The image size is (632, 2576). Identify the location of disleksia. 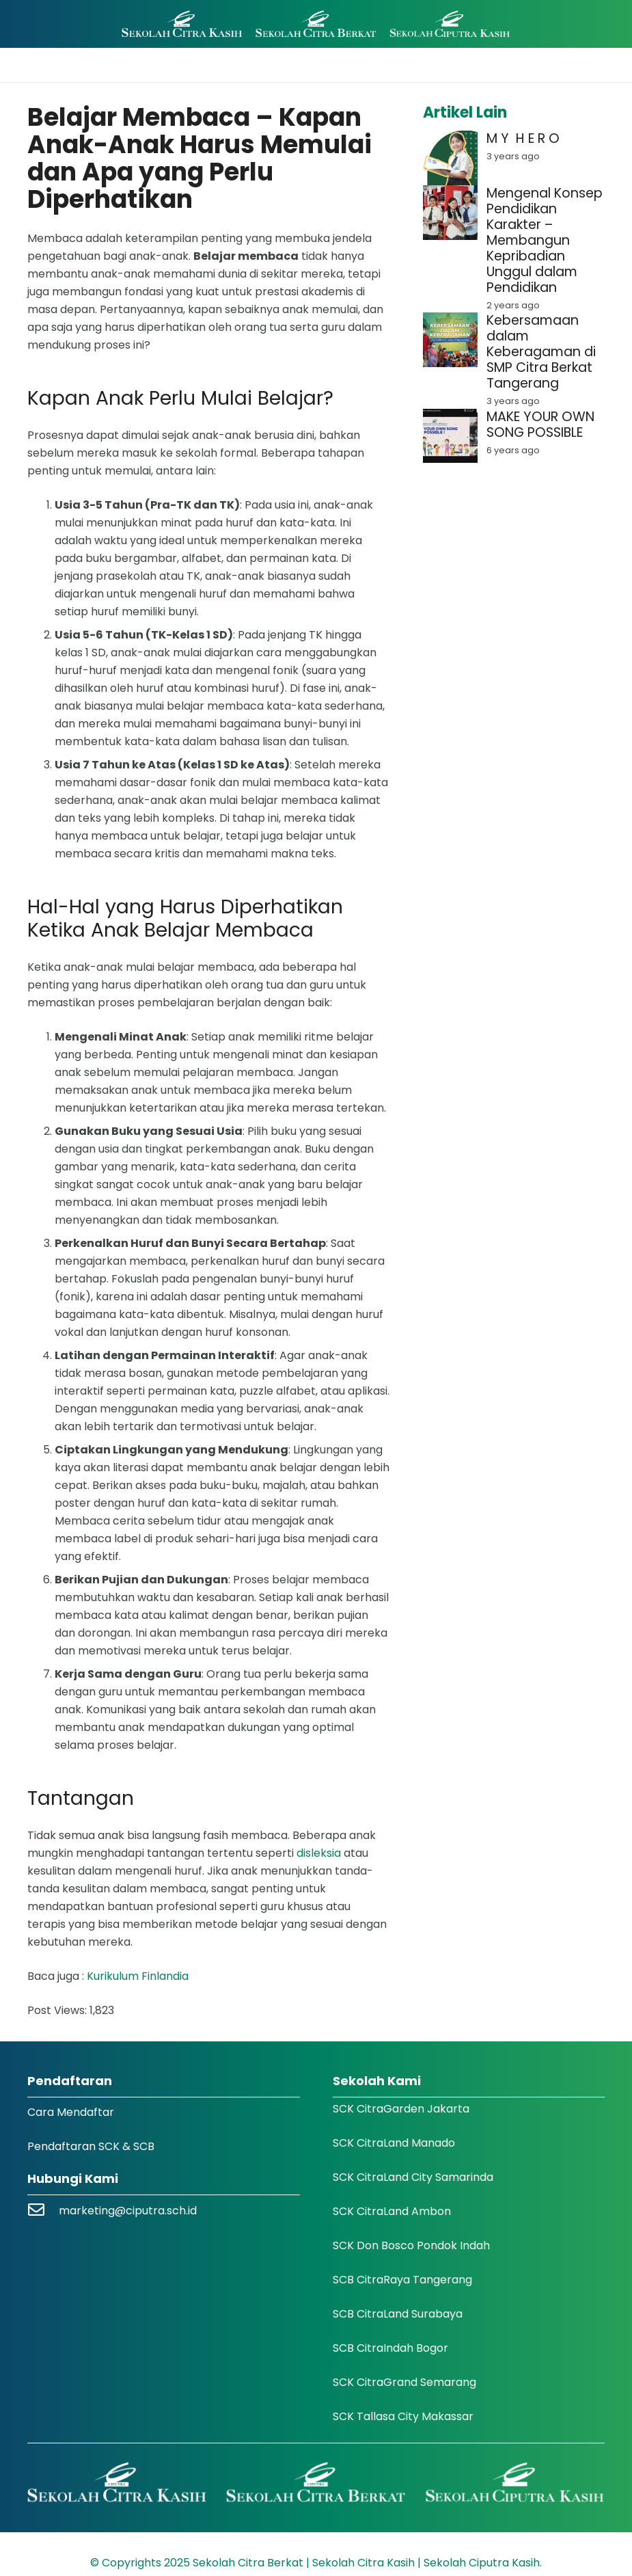
(319, 1853).